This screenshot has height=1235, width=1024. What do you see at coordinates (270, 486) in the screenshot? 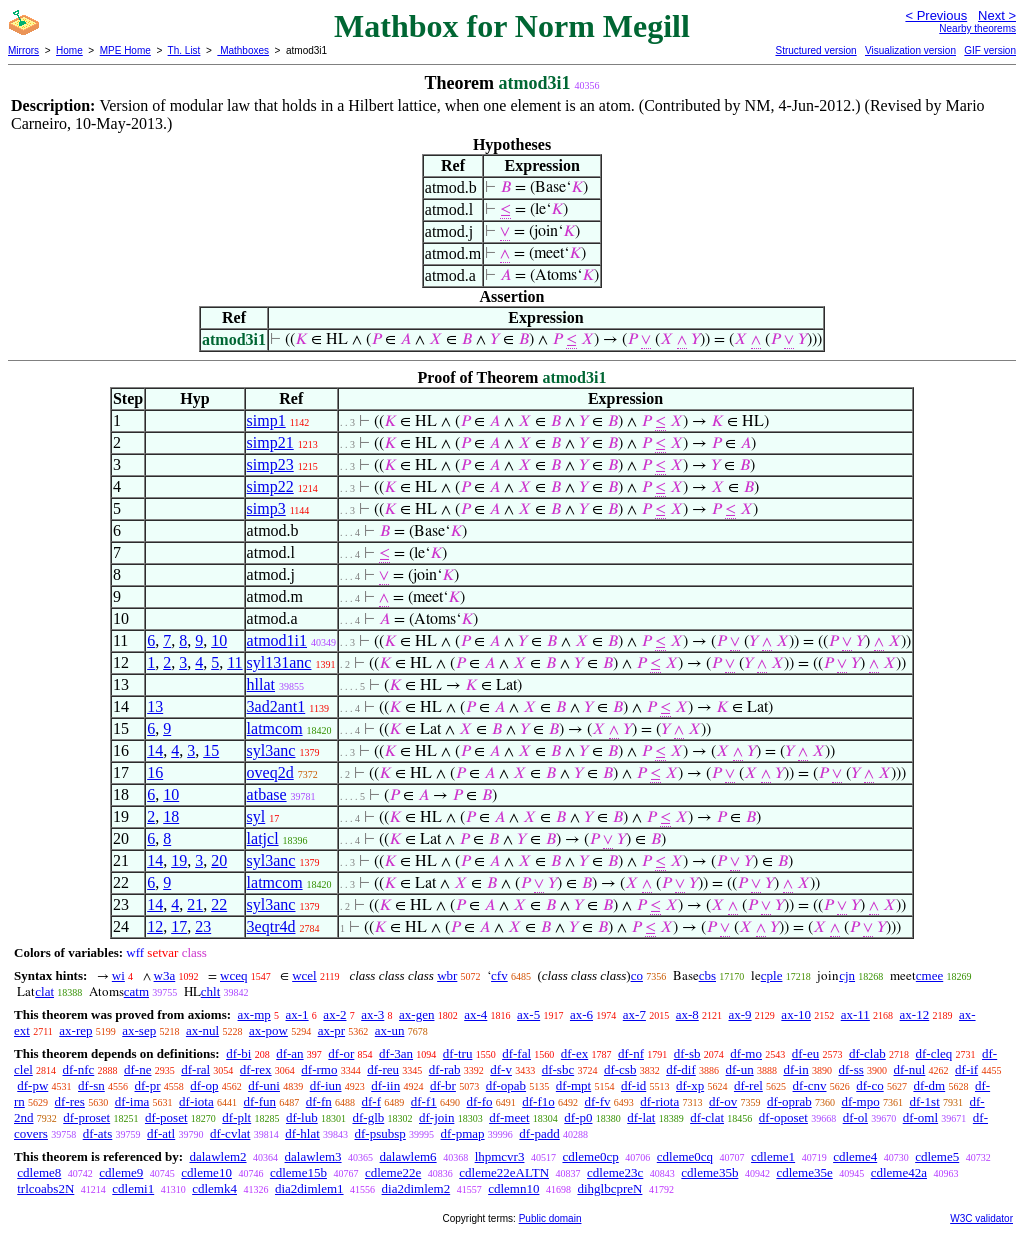
I see `simp22` at bounding box center [270, 486].